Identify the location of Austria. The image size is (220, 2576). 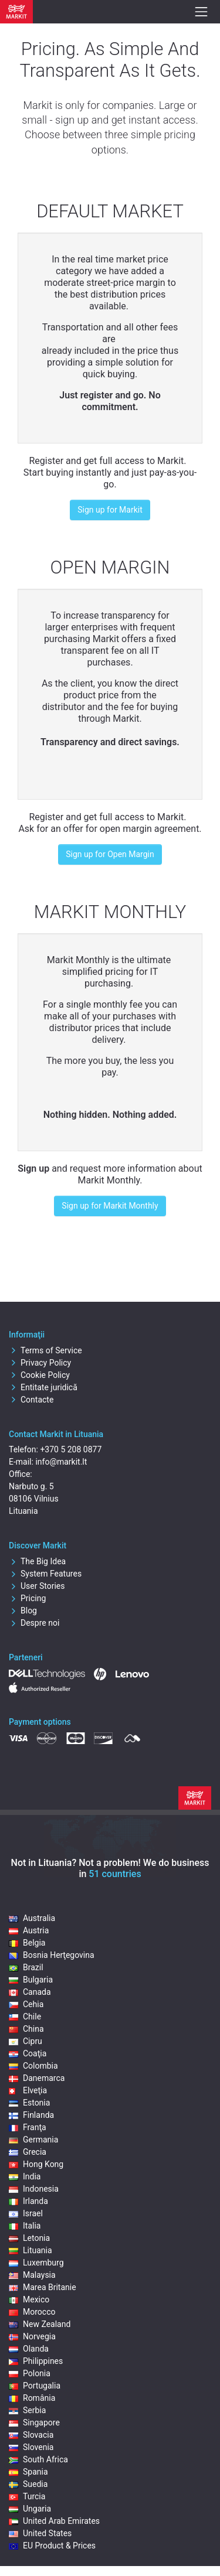
(29, 1930).